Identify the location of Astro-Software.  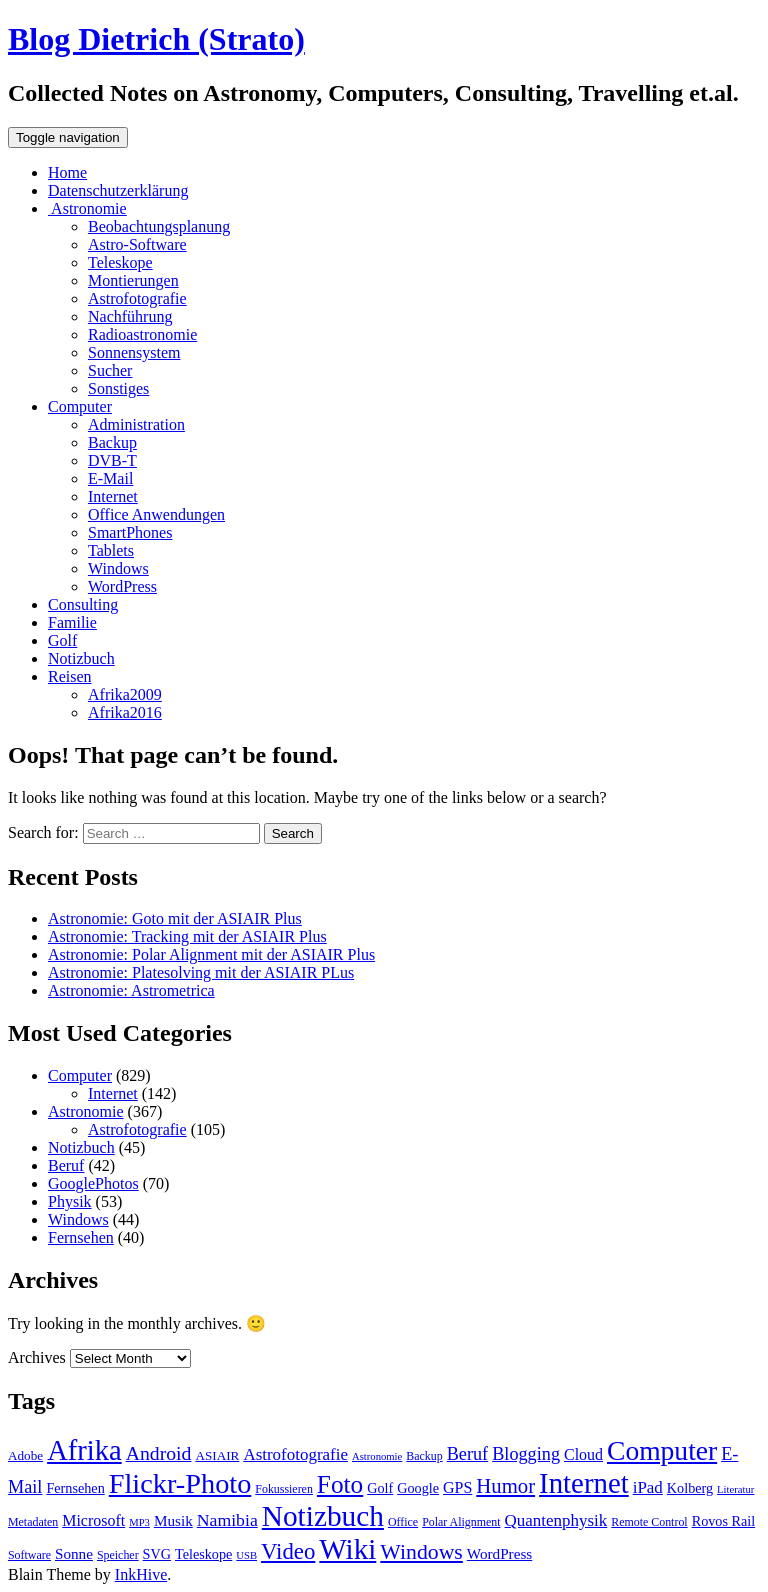
(137, 244).